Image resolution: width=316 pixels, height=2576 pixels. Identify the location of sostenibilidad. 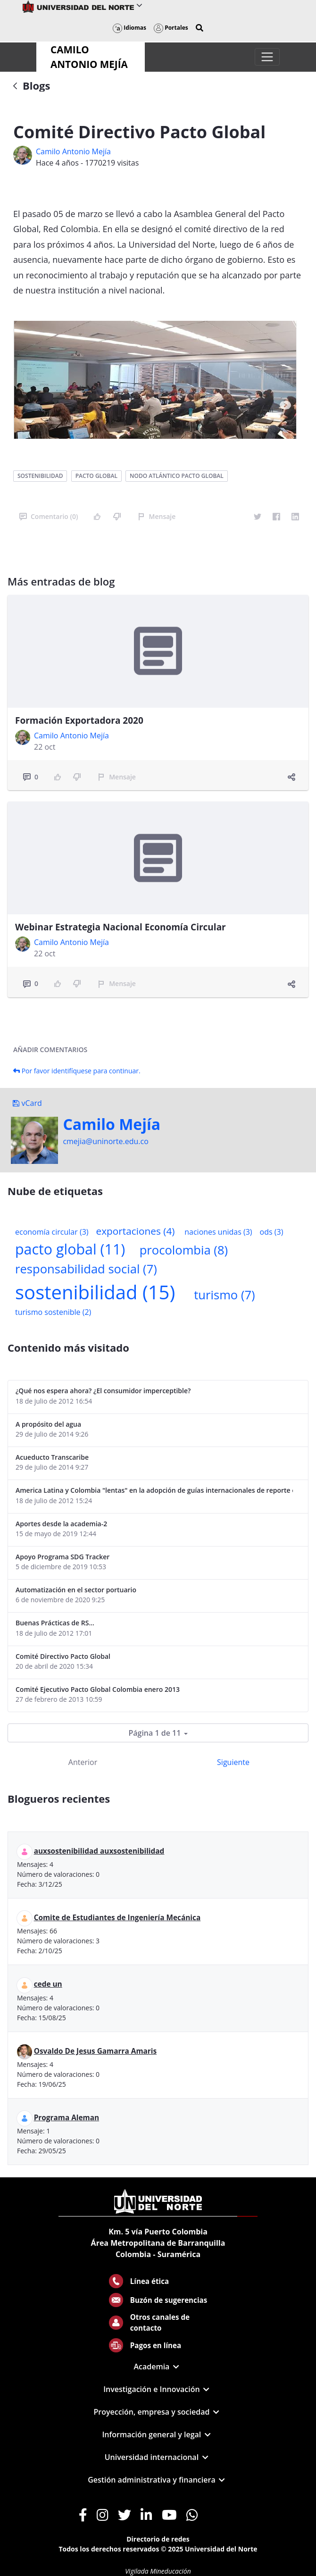
(40, 476).